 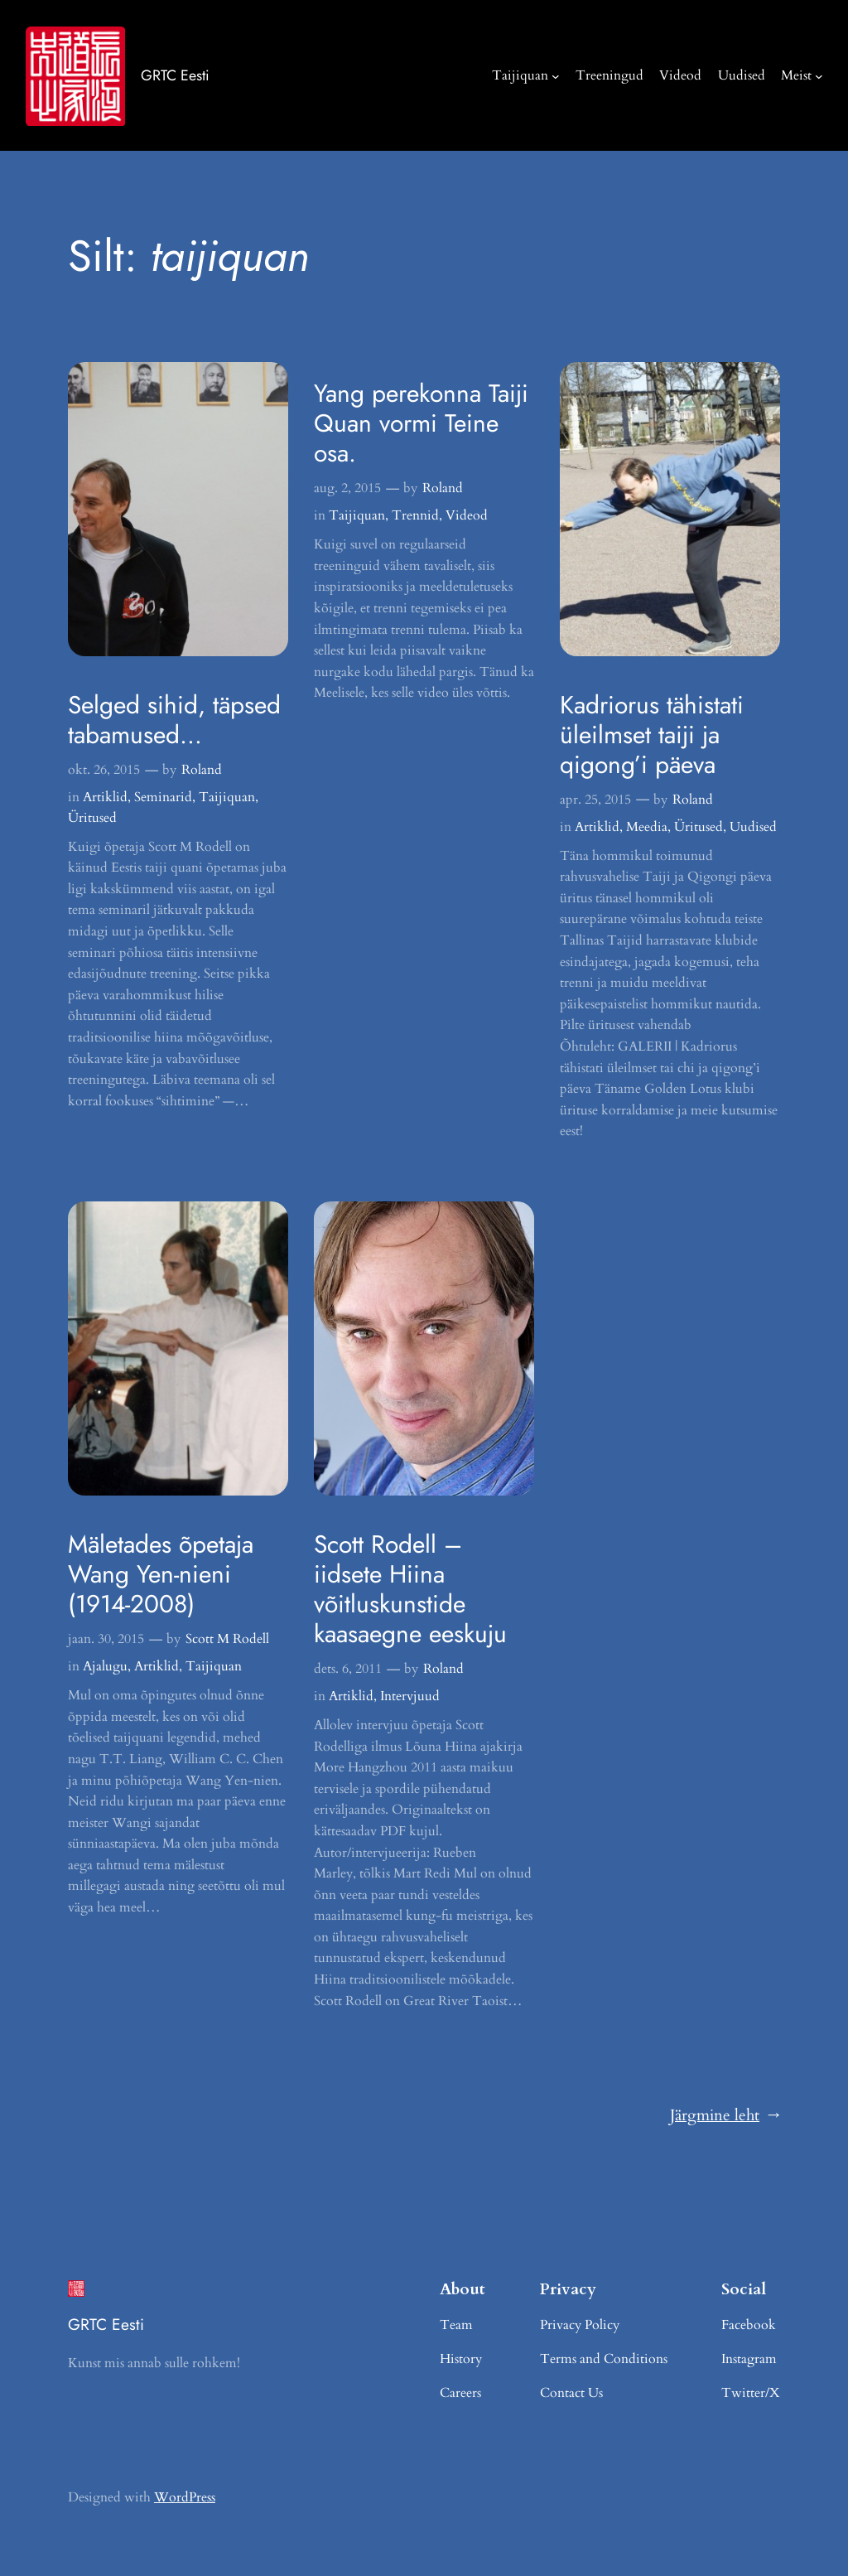 I want to click on Selged sihid, täpsed tabamused…, so click(x=174, y=720).